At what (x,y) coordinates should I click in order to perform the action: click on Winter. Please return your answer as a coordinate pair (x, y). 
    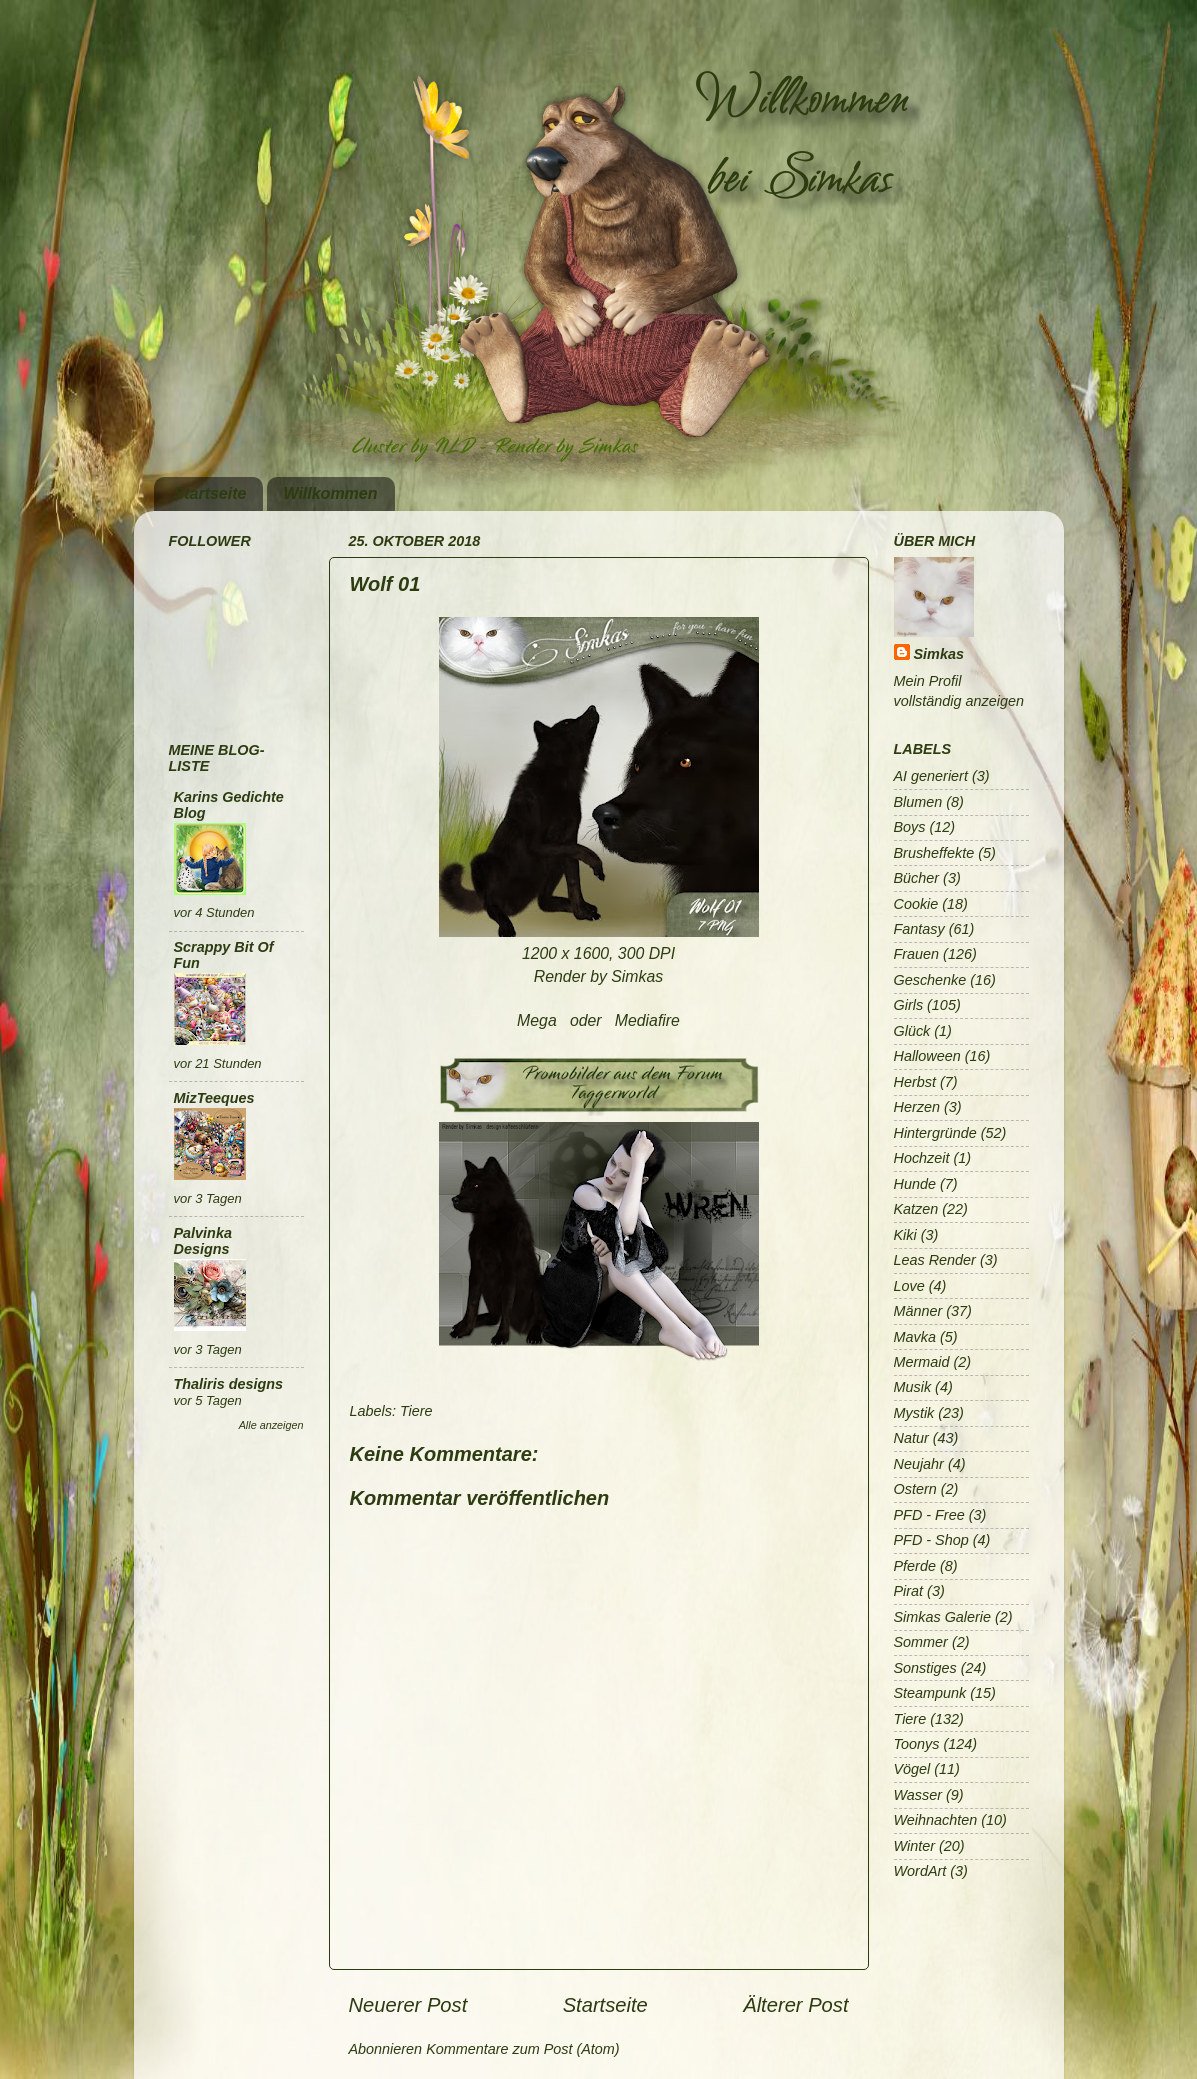
    Looking at the image, I should click on (914, 1846).